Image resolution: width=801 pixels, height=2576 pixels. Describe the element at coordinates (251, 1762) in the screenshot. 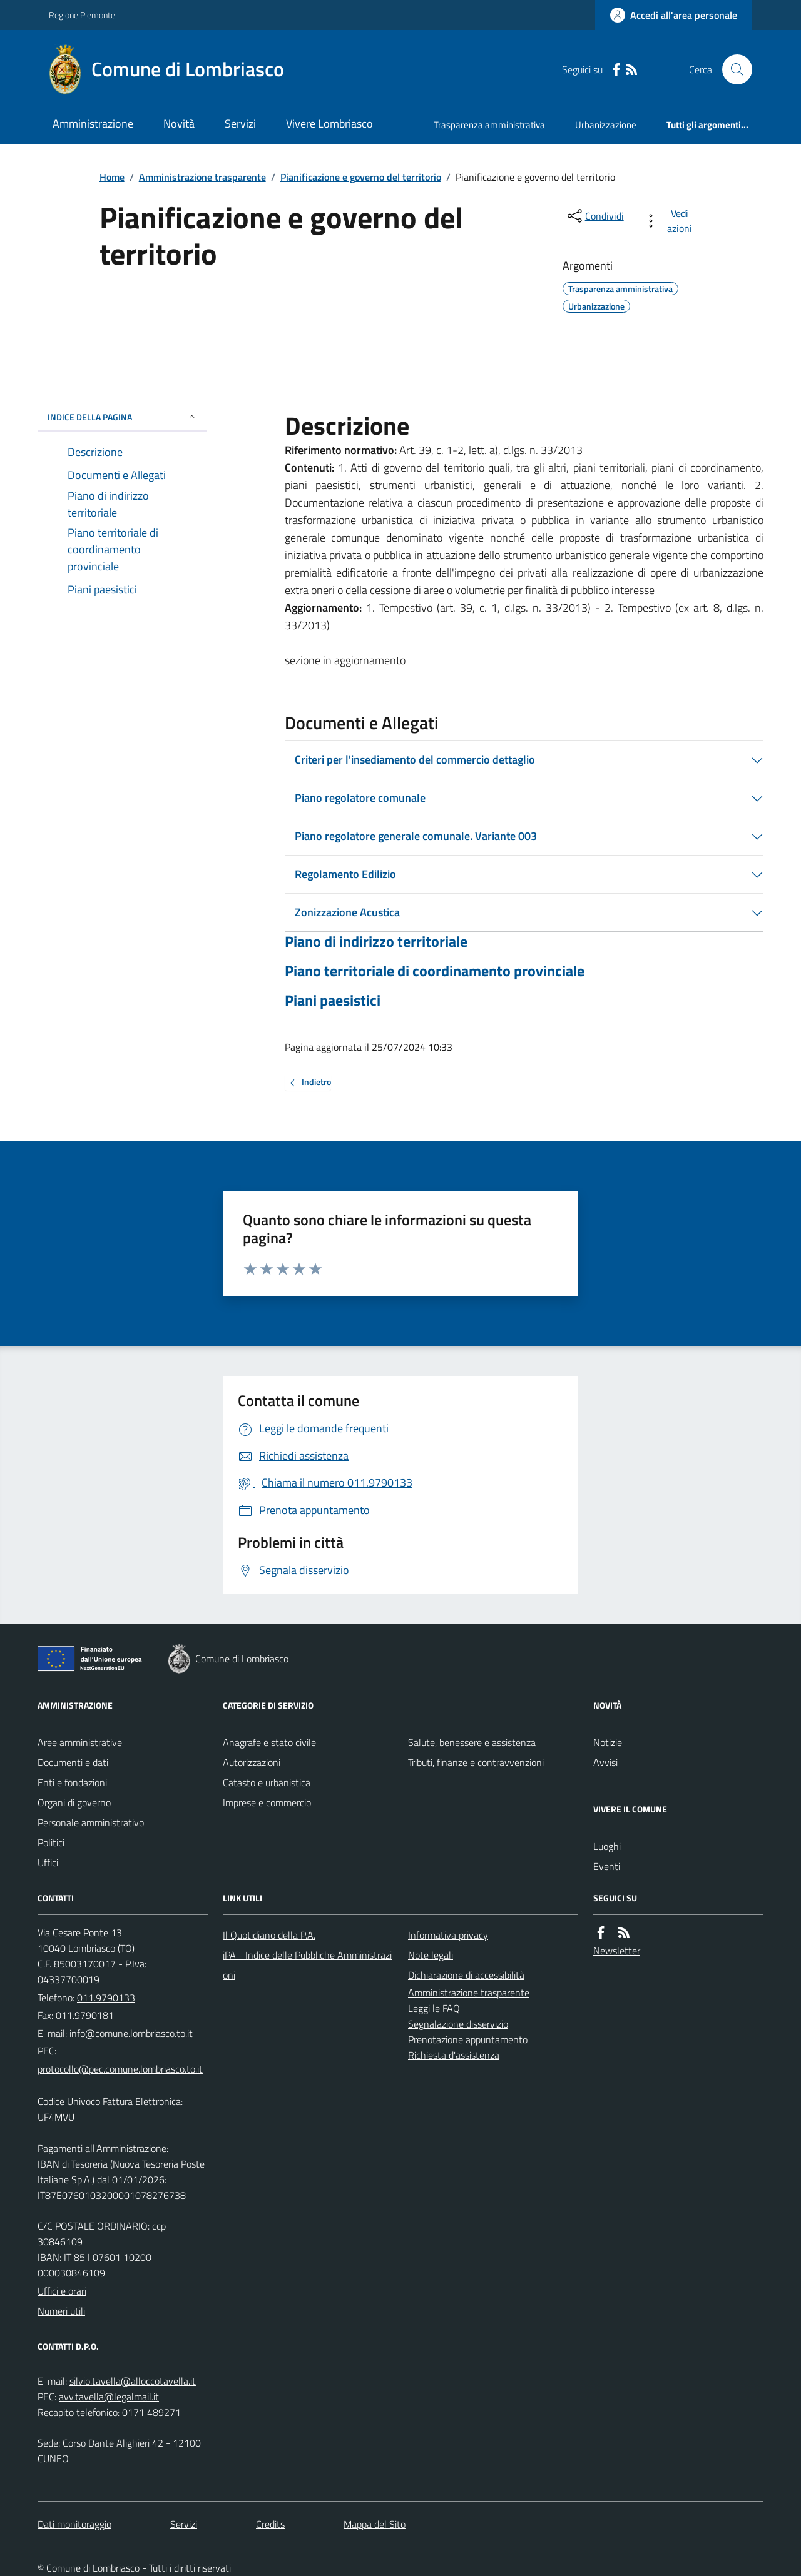

I see `Autorizzazioni` at that location.